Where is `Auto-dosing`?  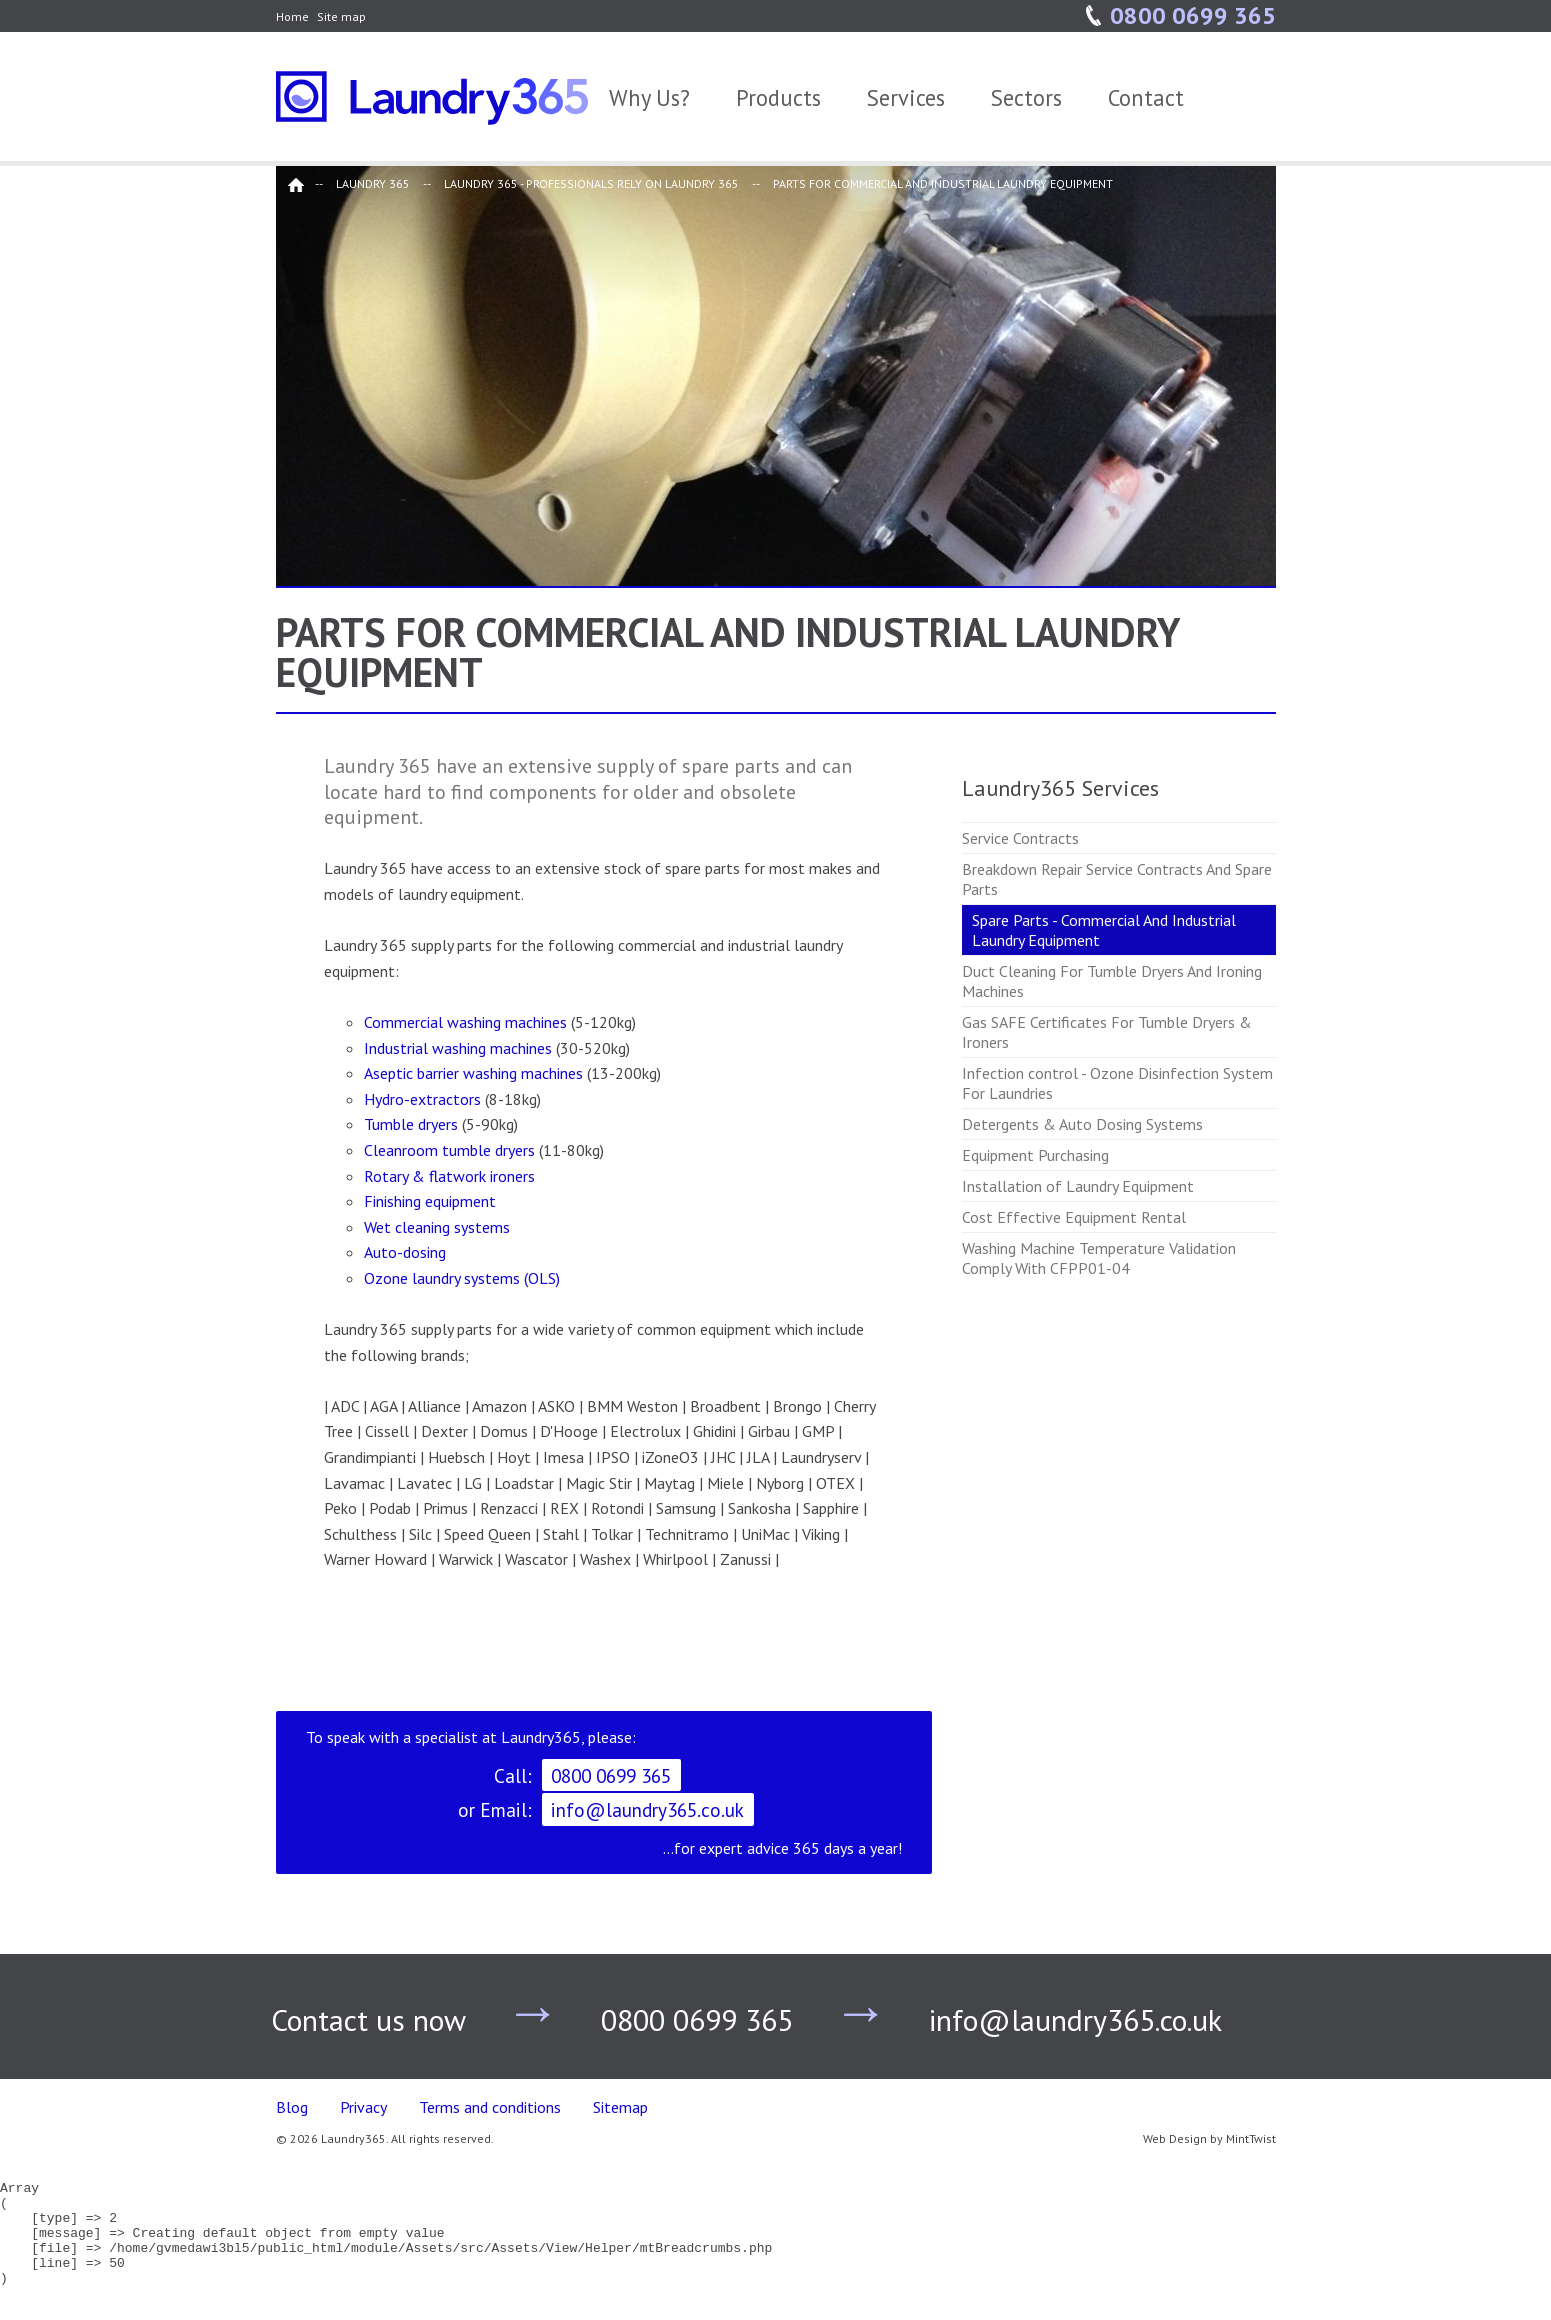 Auto-dosing is located at coordinates (405, 1252).